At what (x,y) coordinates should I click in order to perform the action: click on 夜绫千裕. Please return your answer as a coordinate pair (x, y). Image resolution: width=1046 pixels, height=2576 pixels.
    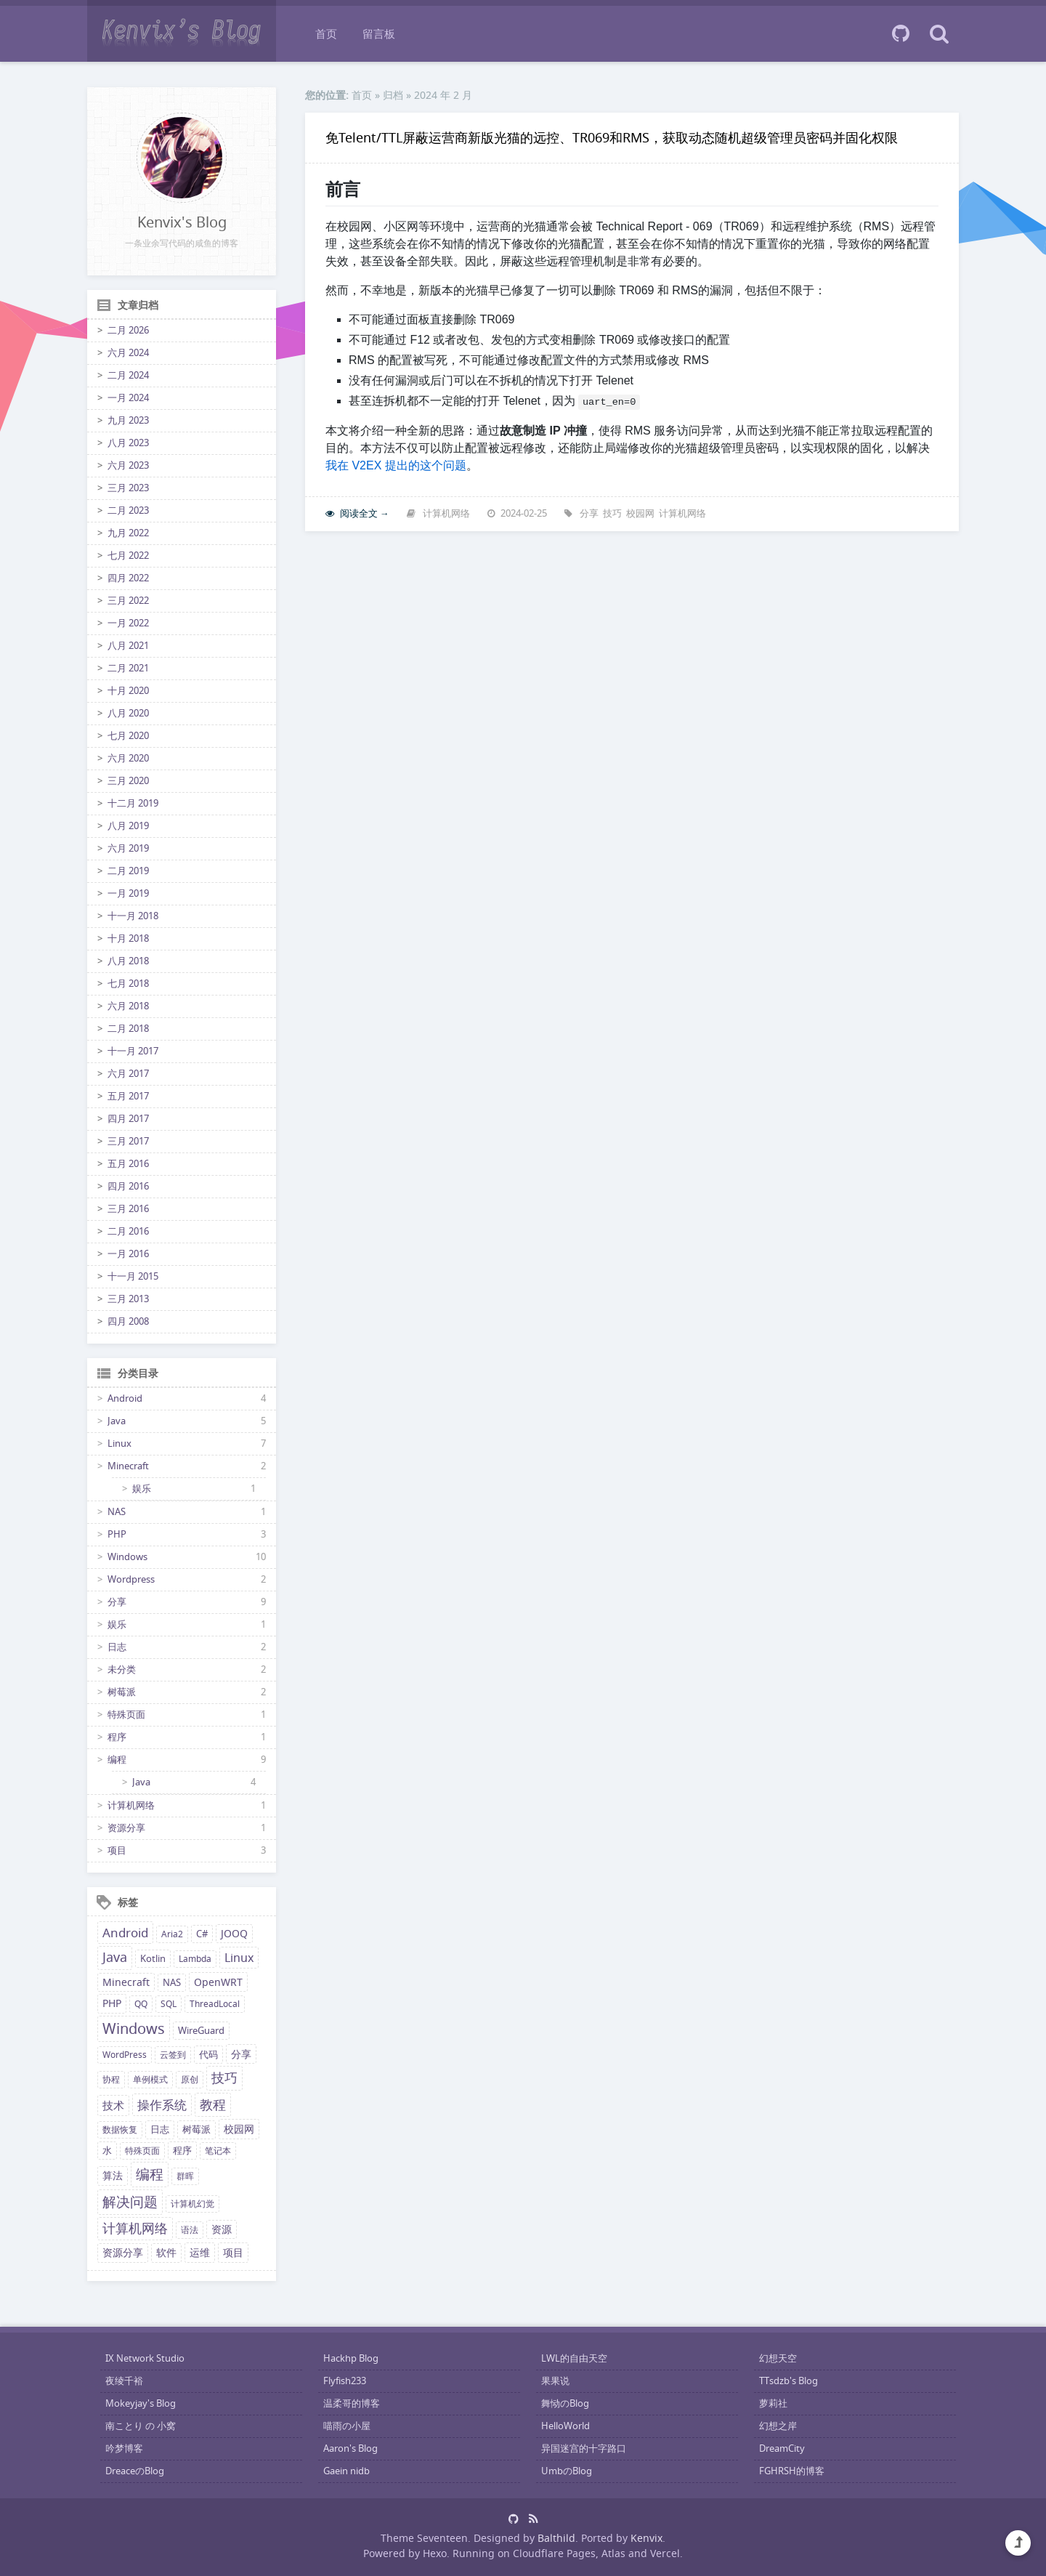
    Looking at the image, I should click on (124, 2381).